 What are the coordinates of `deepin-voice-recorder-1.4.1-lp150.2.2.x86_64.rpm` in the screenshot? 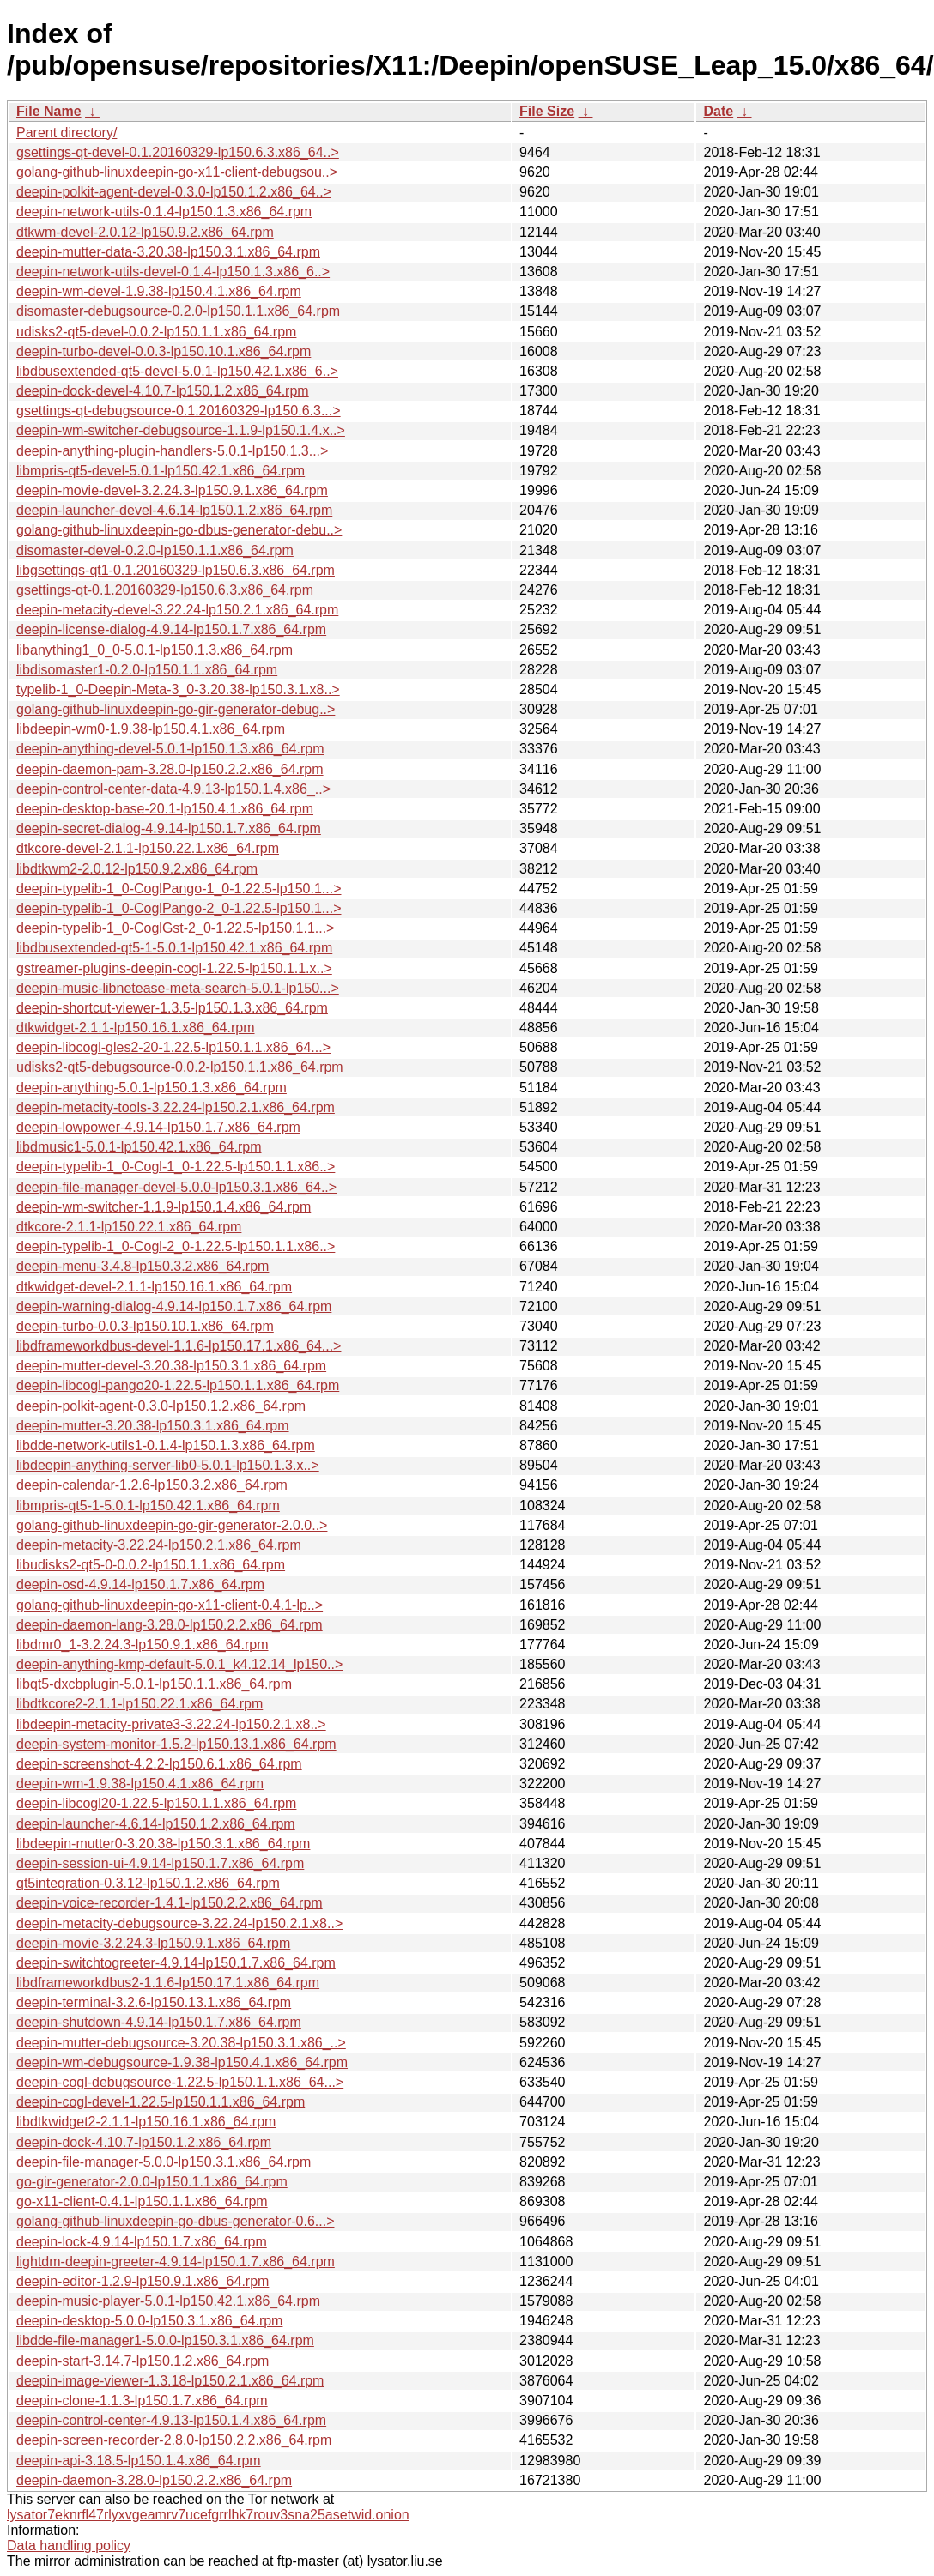 It's located at (169, 1903).